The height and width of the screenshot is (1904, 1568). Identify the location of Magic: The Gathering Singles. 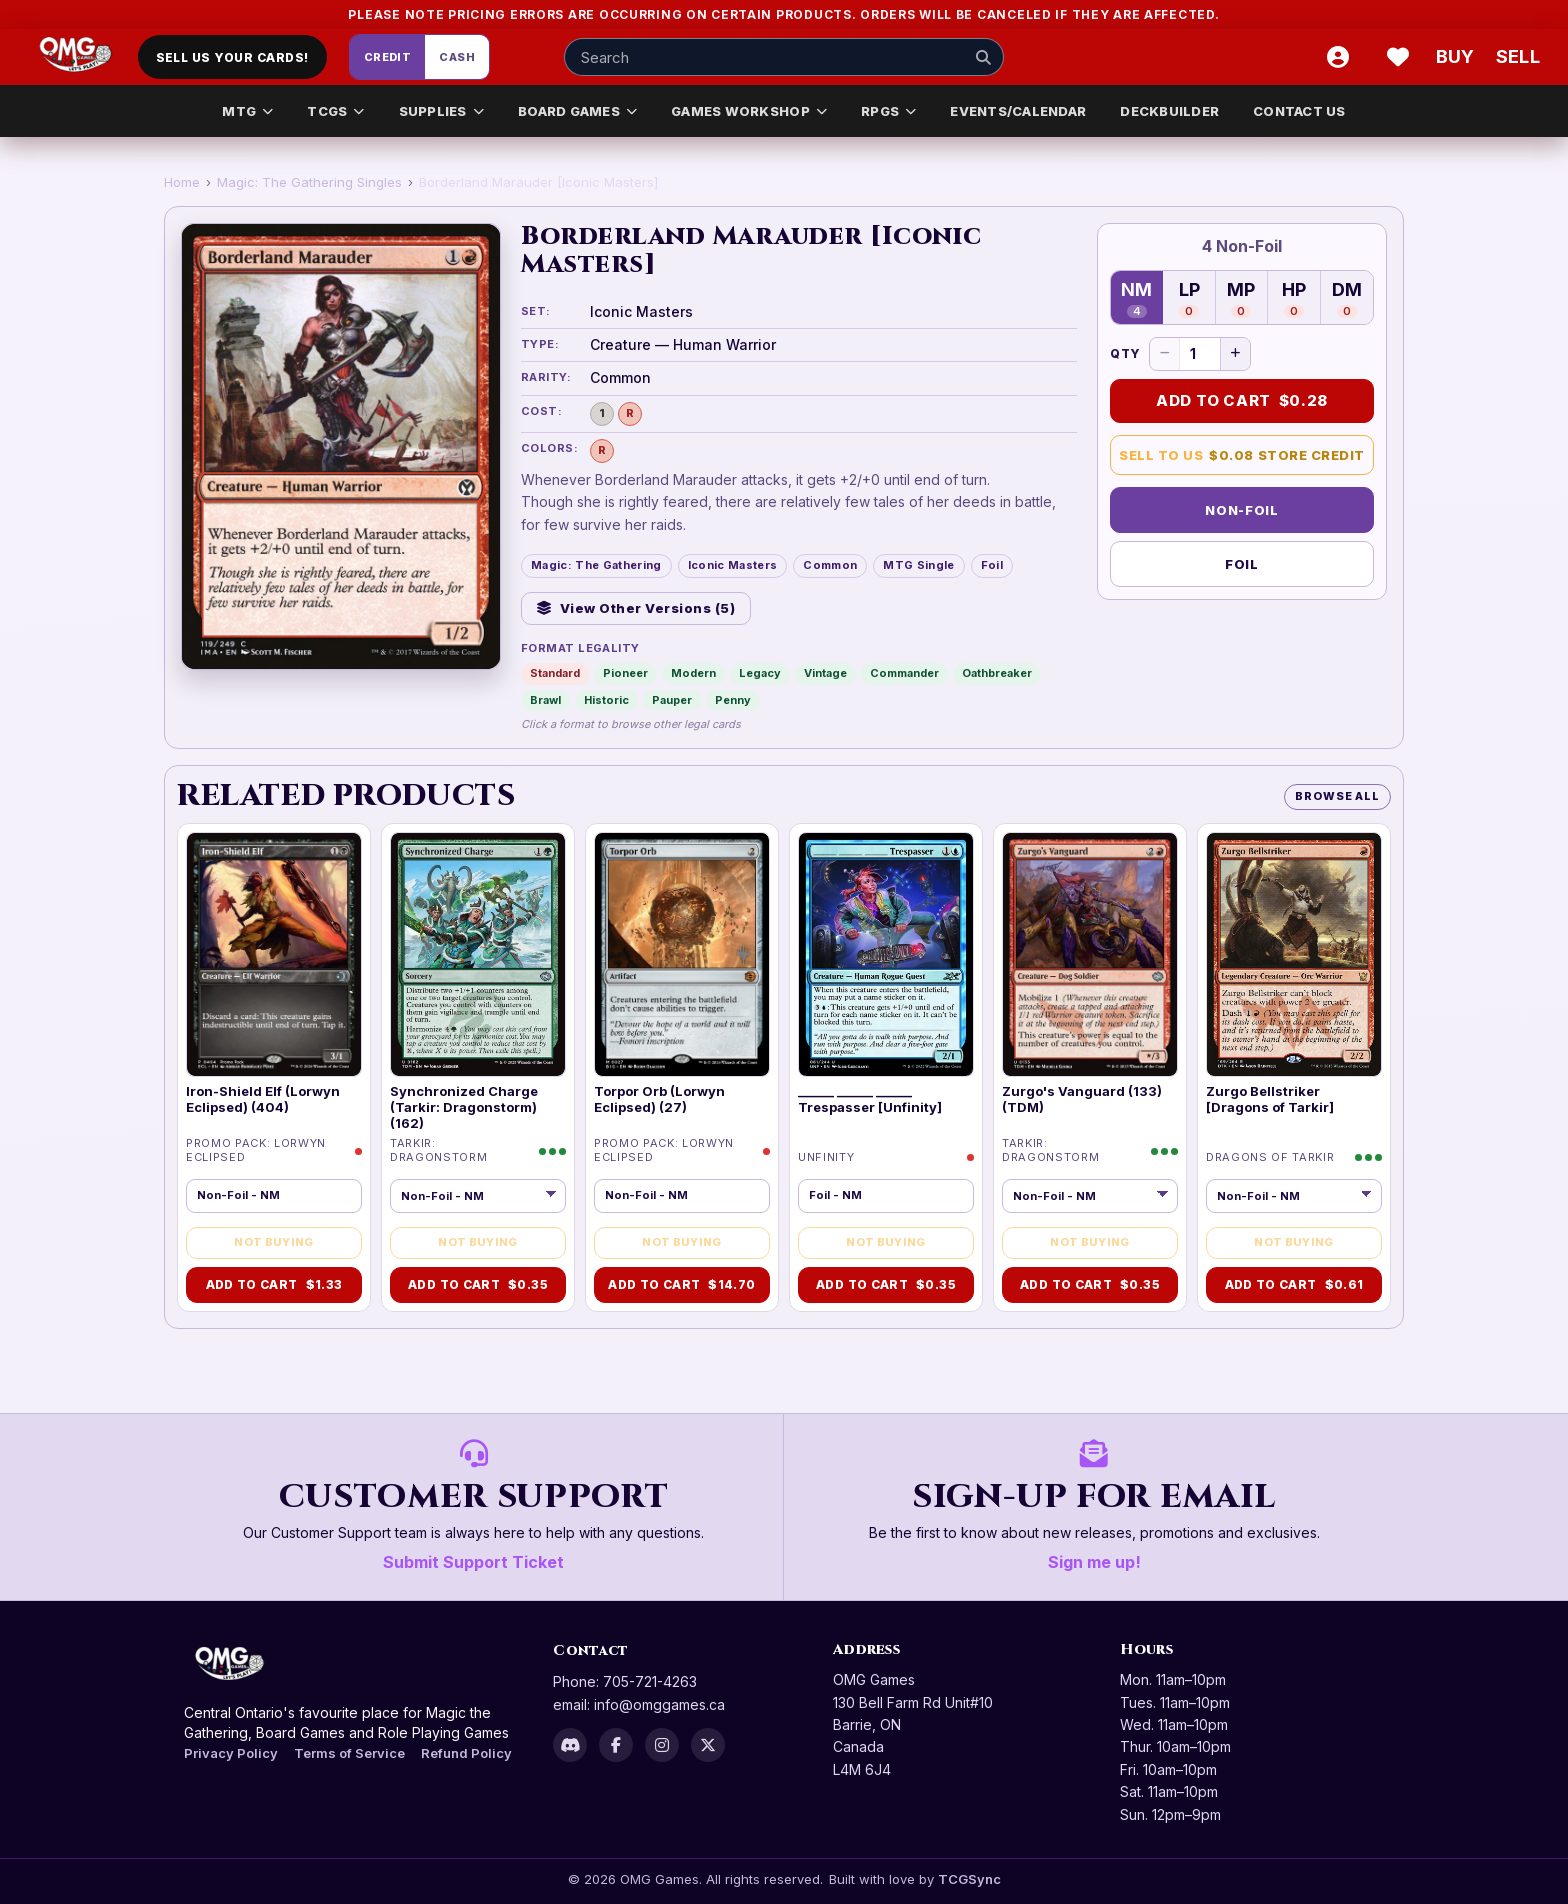
(309, 182).